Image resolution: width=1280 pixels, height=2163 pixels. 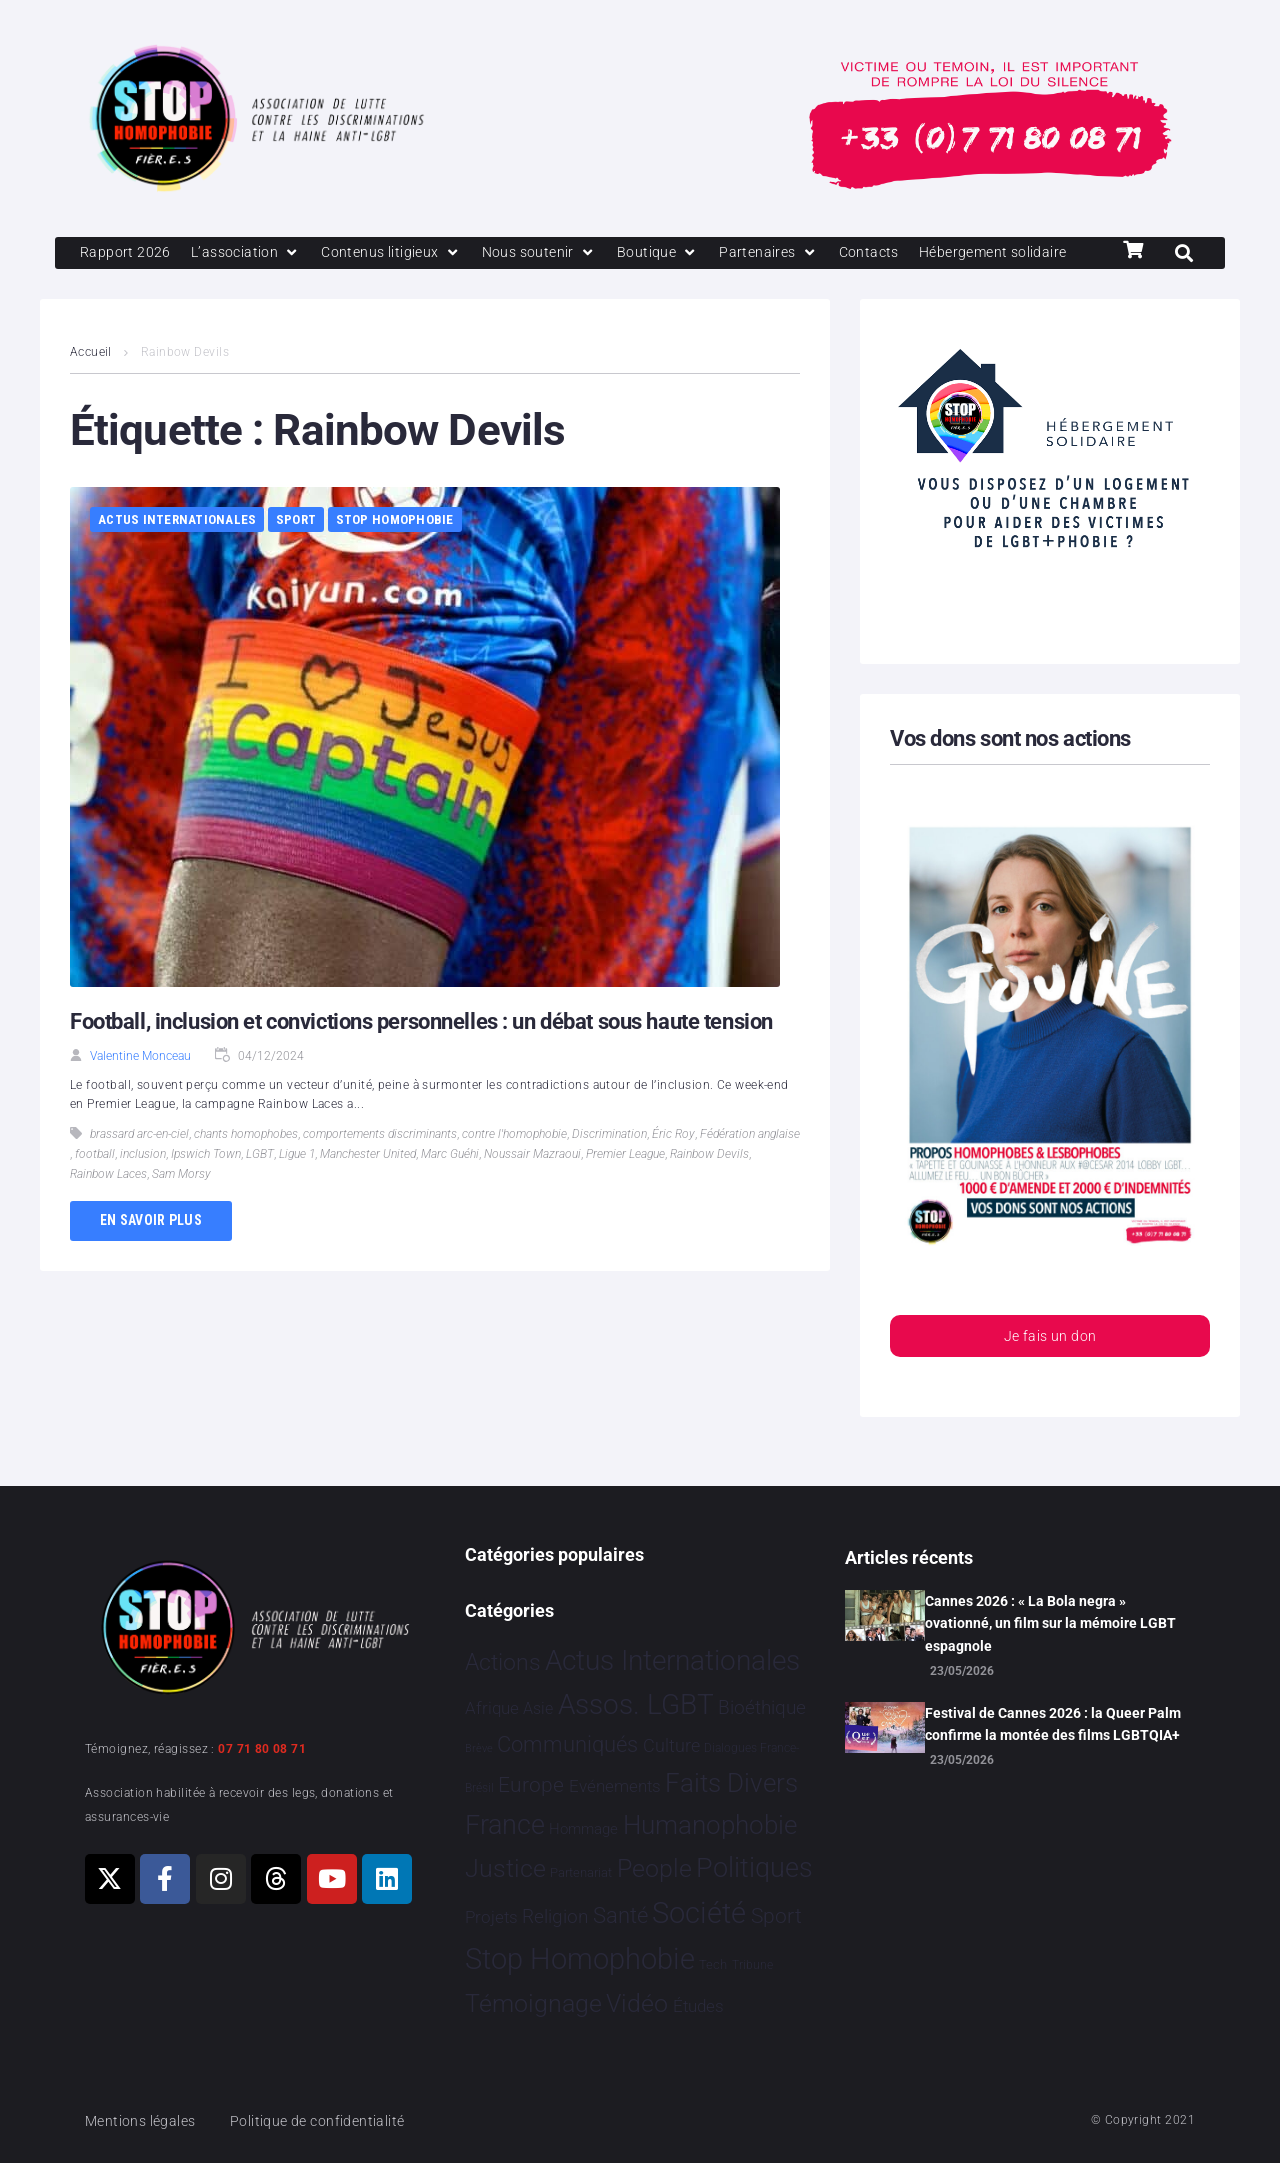 What do you see at coordinates (654, 1868) in the screenshot?
I see `People [People 908 éléments]` at bounding box center [654, 1868].